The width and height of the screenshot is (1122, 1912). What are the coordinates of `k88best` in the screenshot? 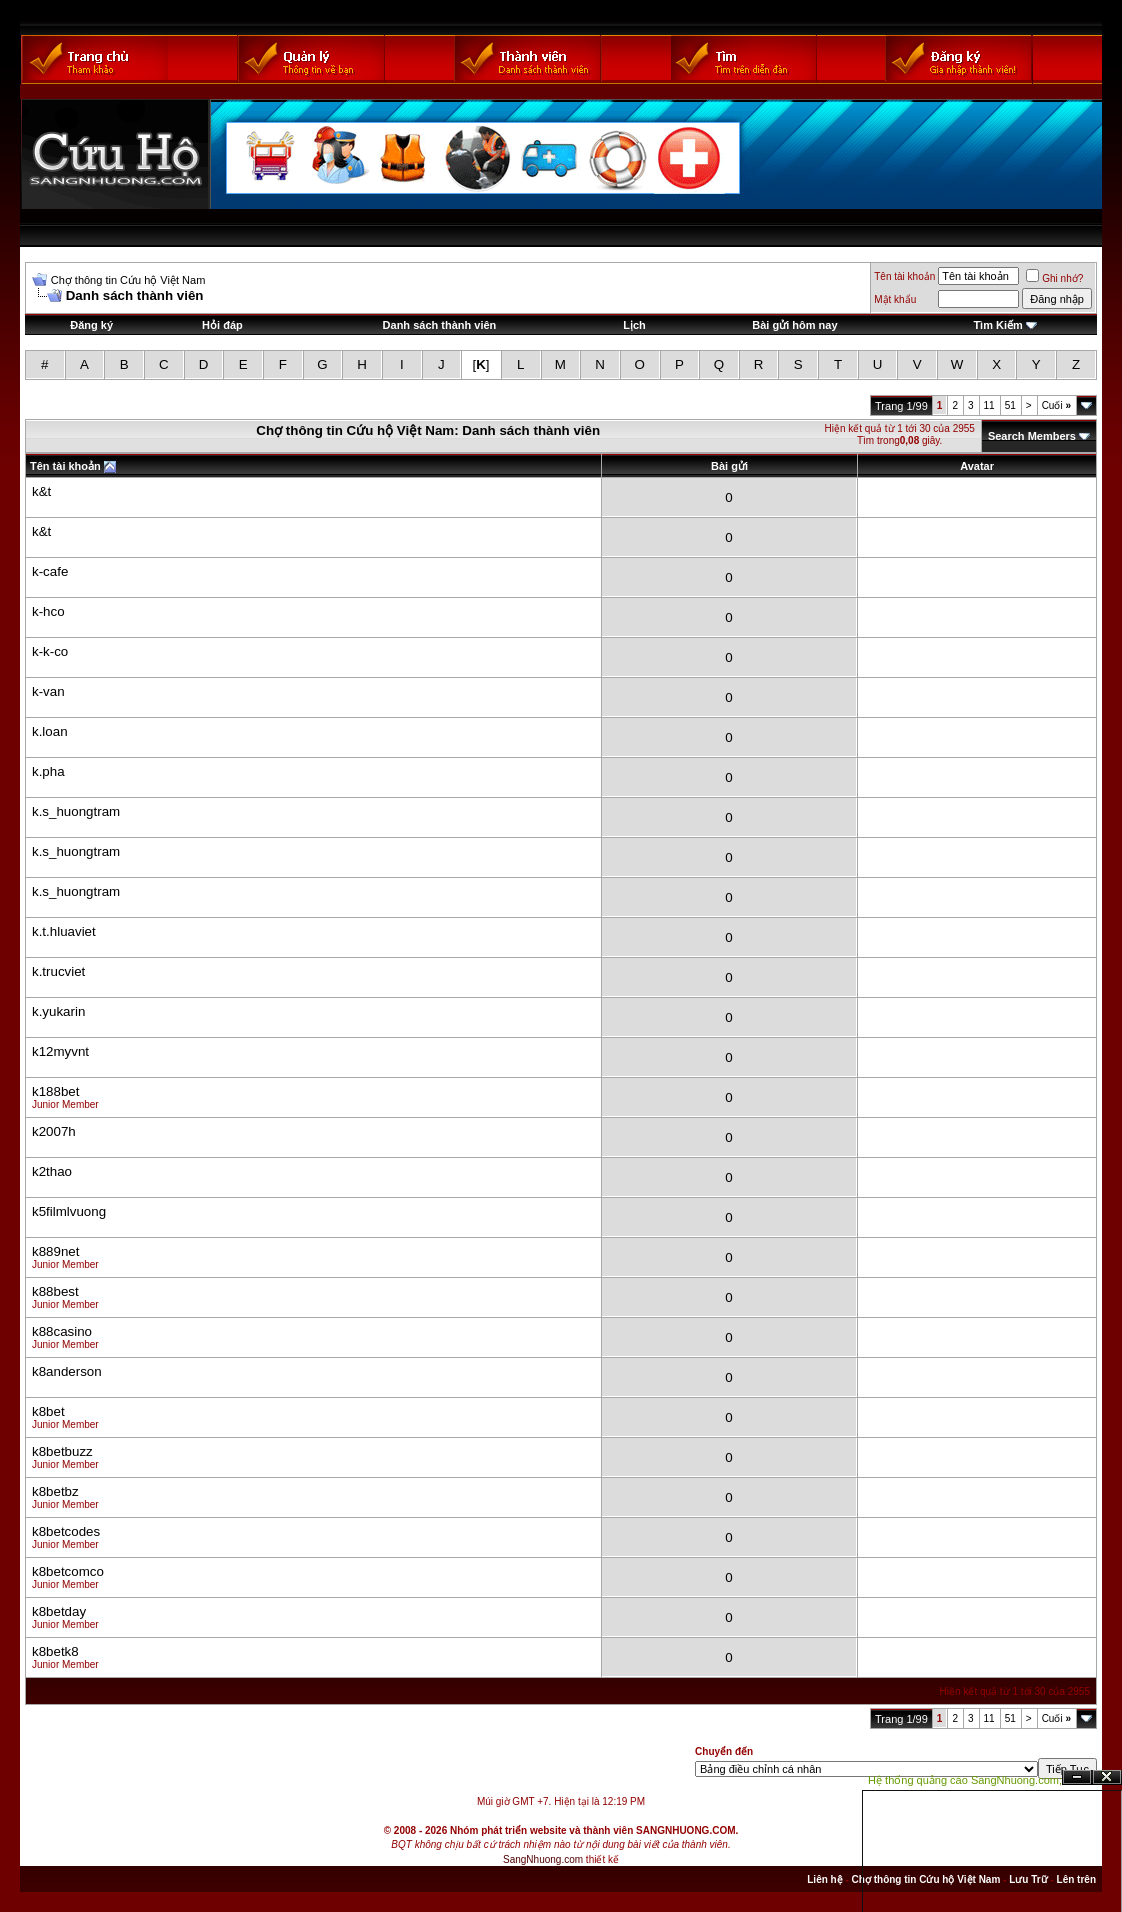 It's located at (55, 1291).